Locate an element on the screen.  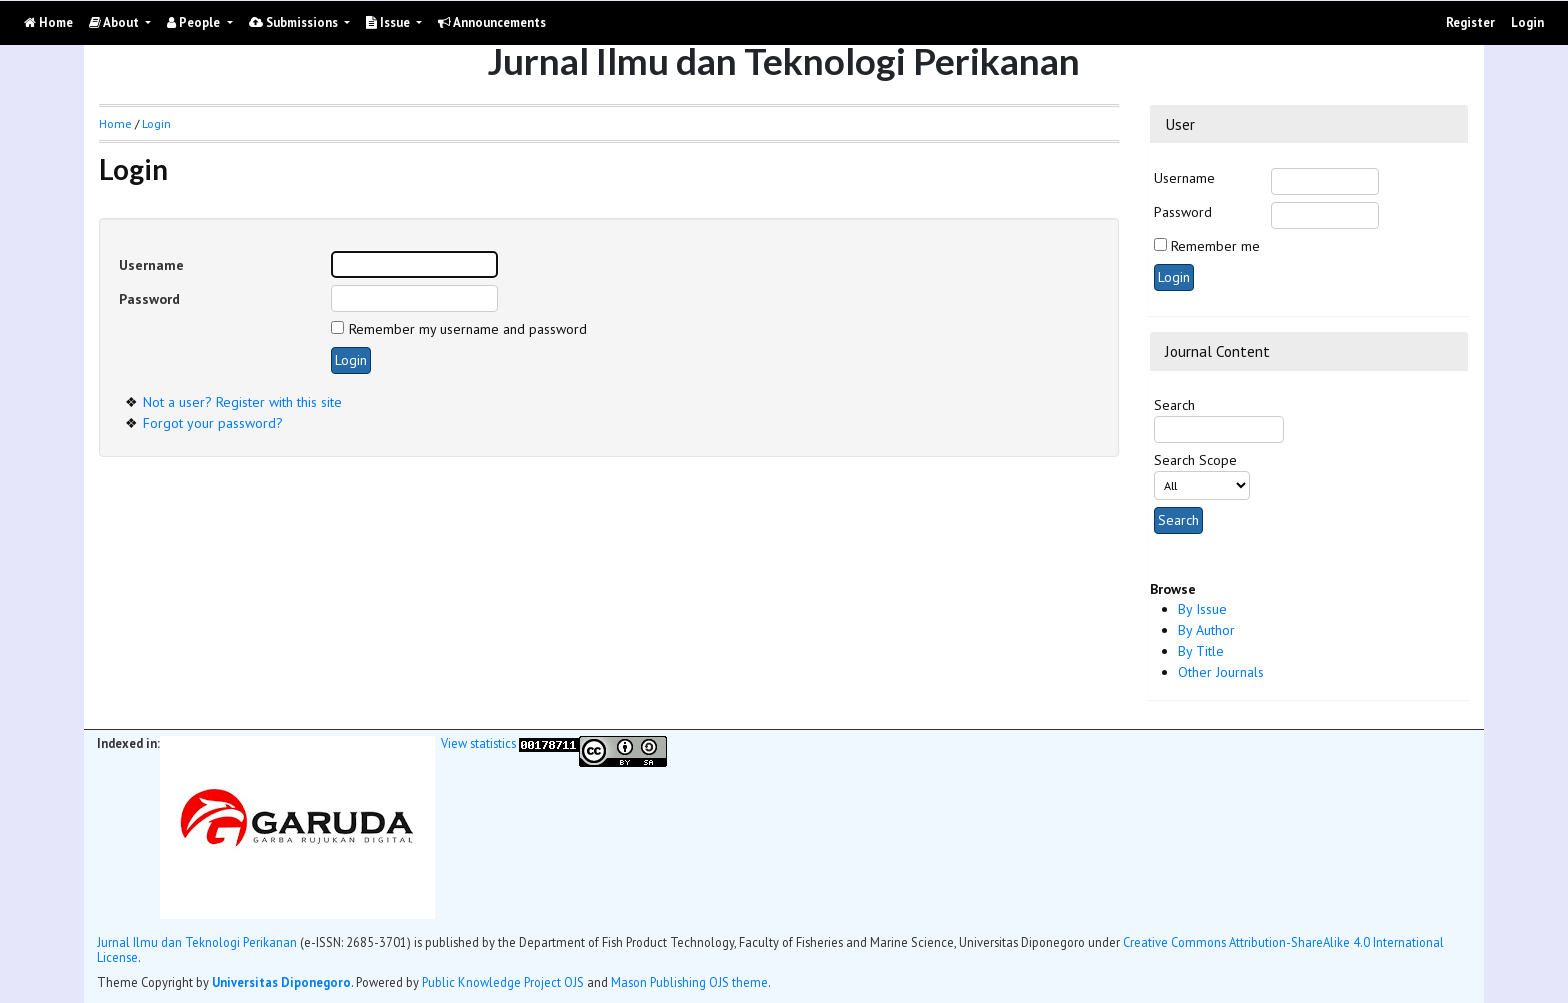
By Title is located at coordinates (1201, 651).